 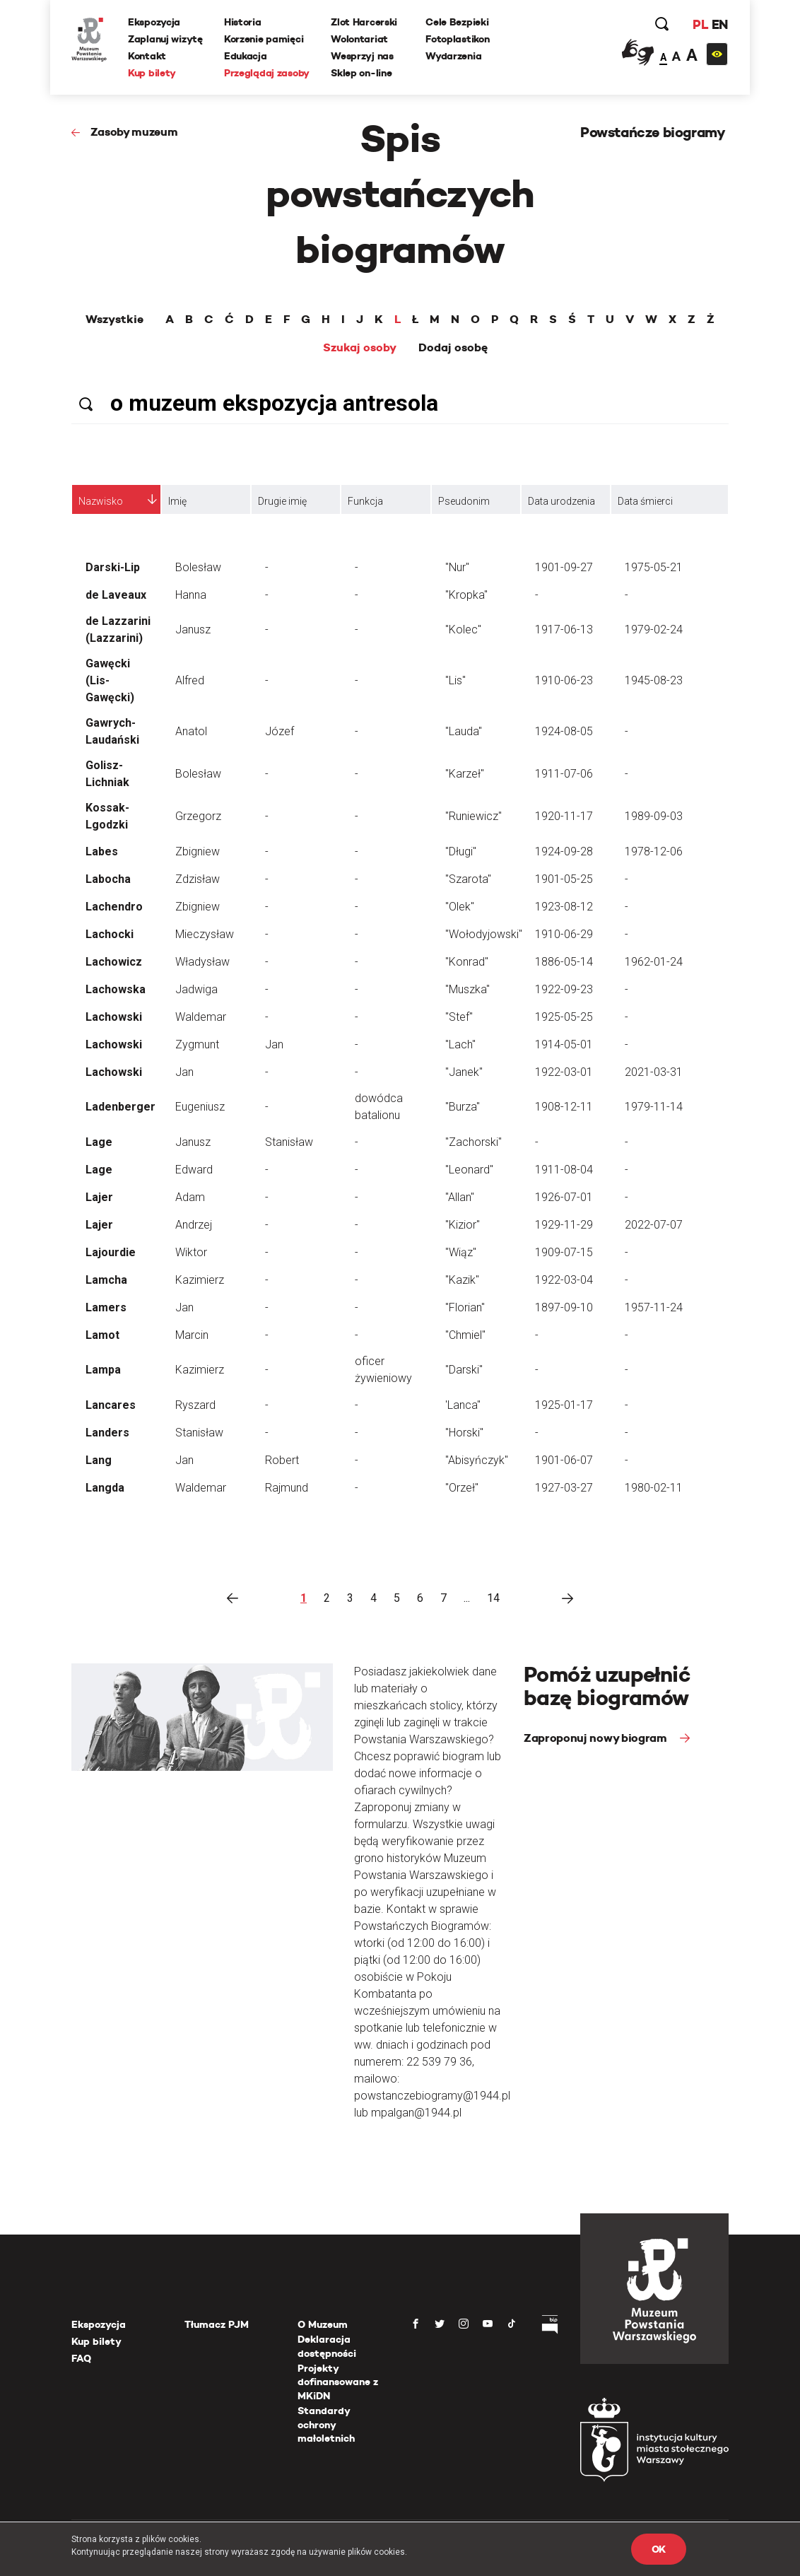 What do you see at coordinates (286, 1487) in the screenshot?
I see `Rajmund` at bounding box center [286, 1487].